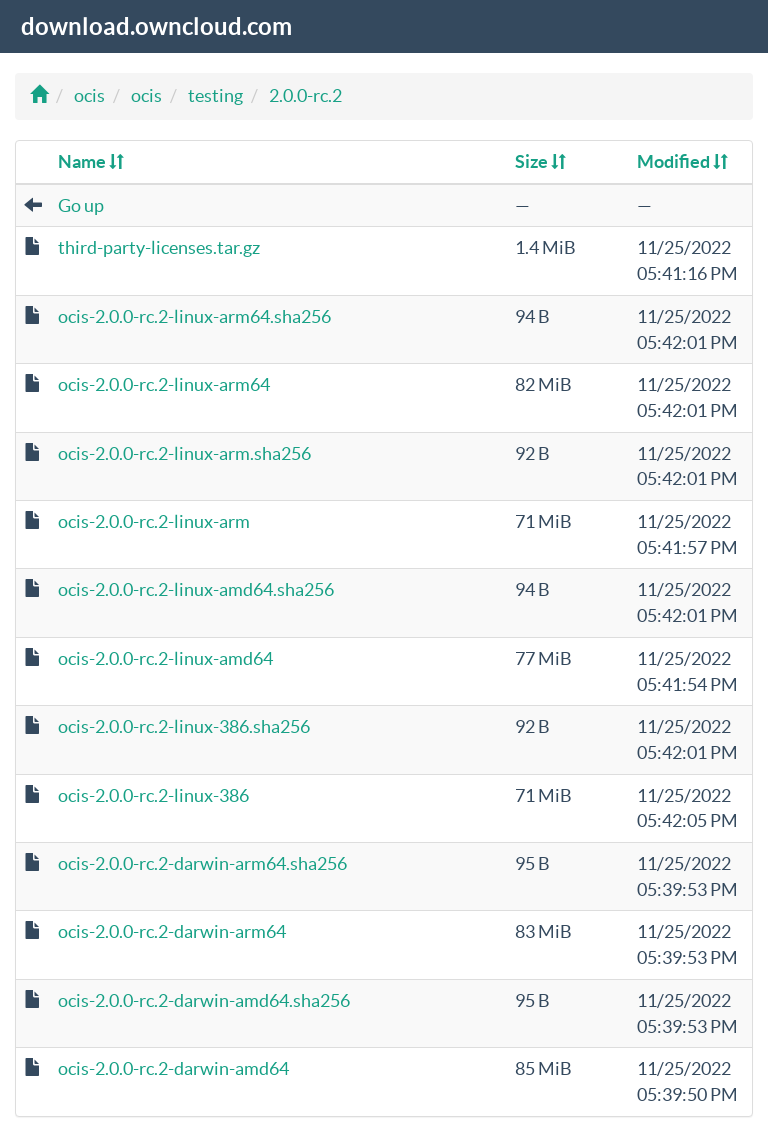 The image size is (768, 1137). I want to click on ocis-2.0.0-rc.2-linux-386.sha256, so click(184, 726).